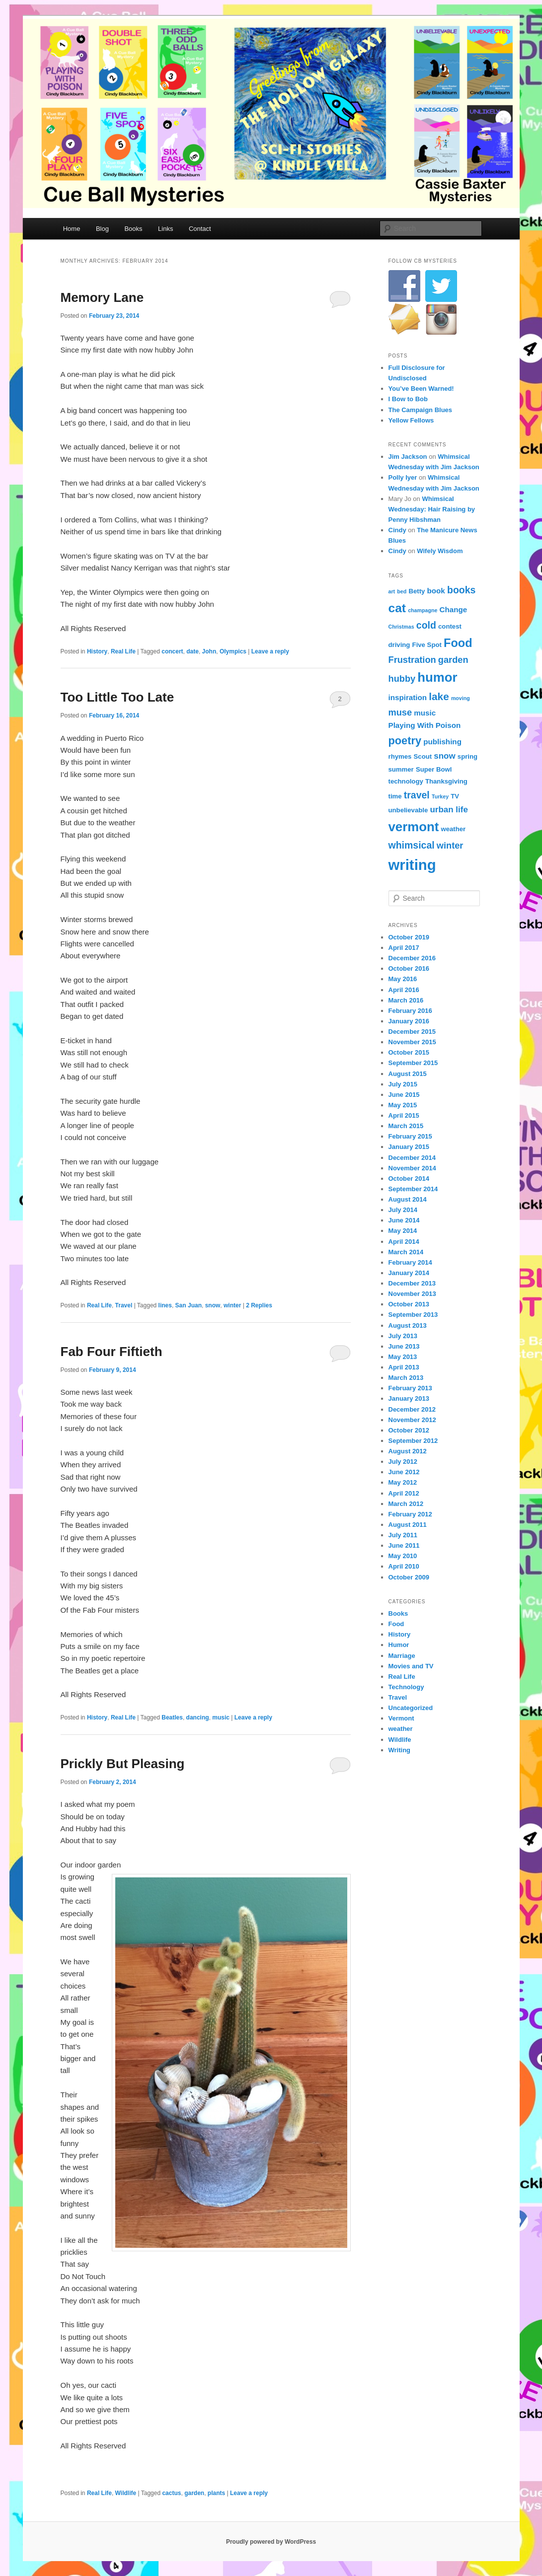  I want to click on summer [summer (4 items)], so click(401, 769).